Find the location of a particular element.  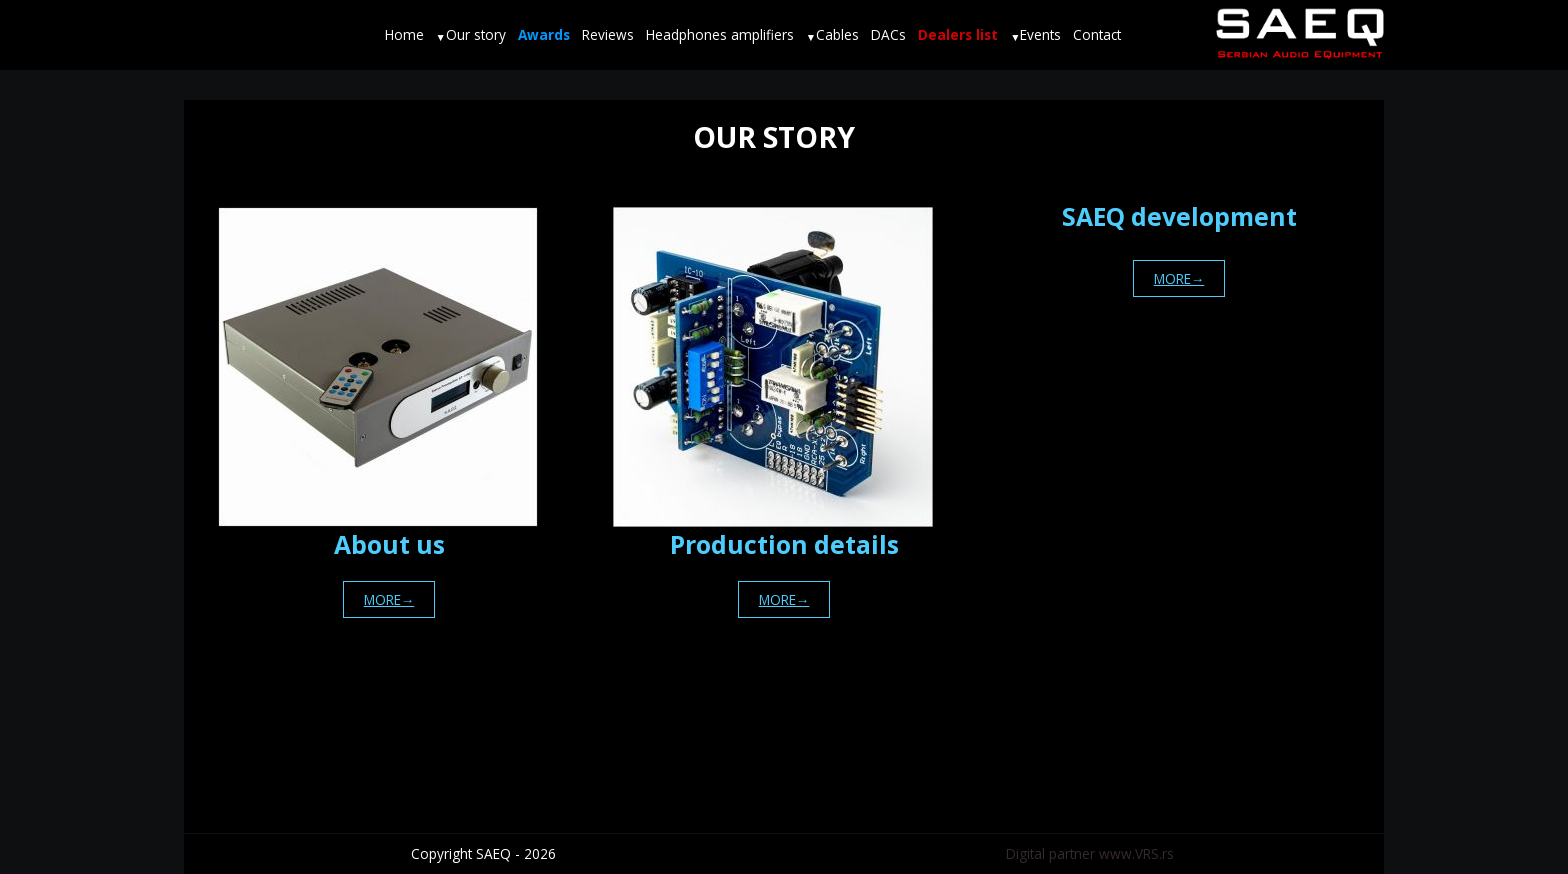

Home is located at coordinates (404, 34).